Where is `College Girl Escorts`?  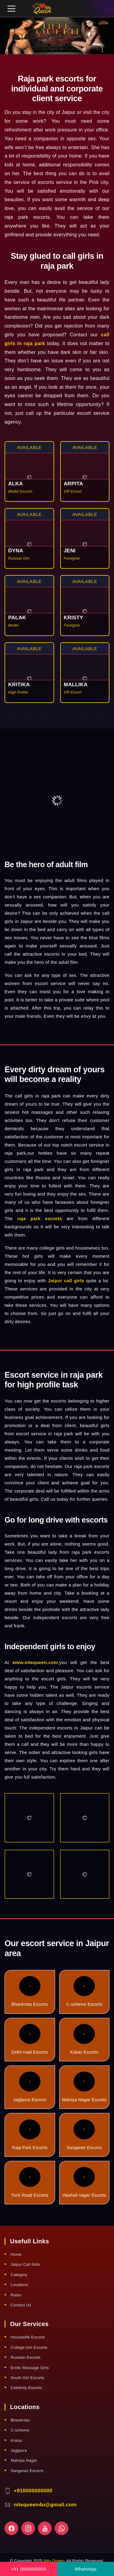 College Girl Escorts is located at coordinates (29, 2347).